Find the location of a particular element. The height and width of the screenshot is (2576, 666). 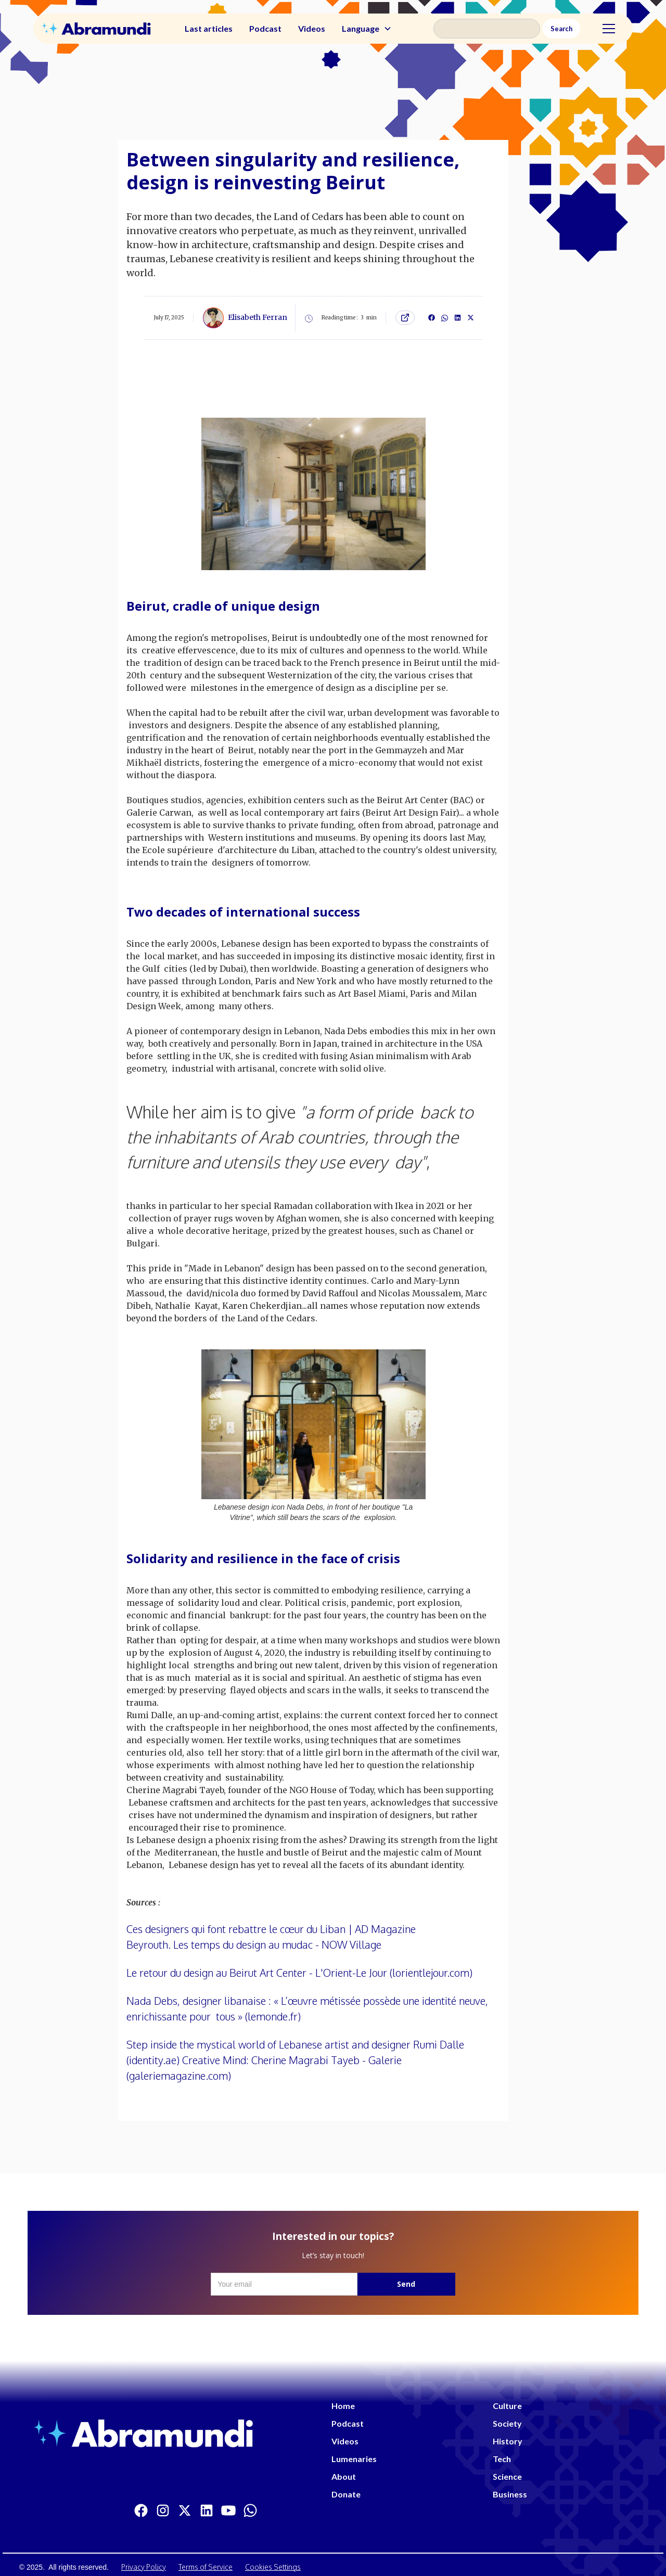

Culture is located at coordinates (507, 2406).